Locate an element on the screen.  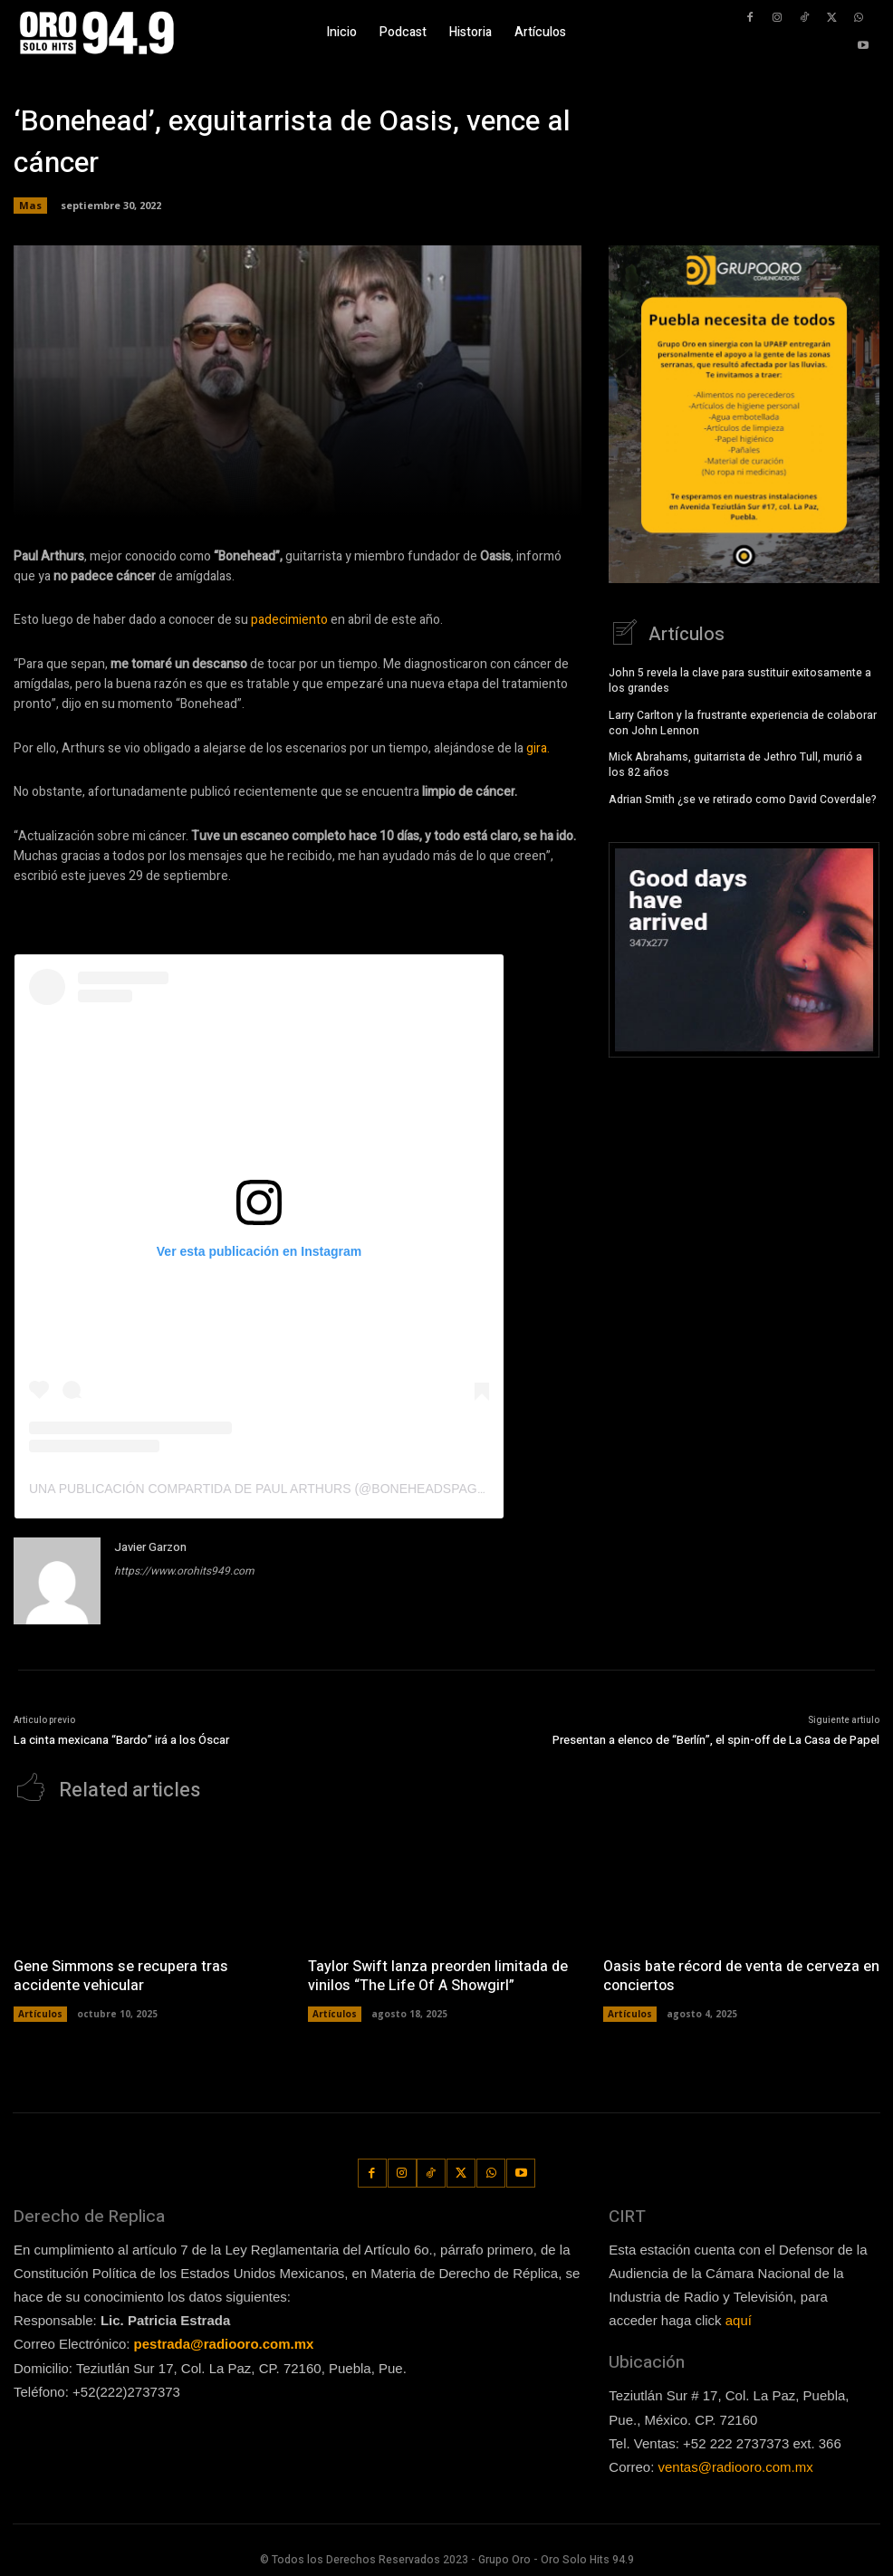
ventas@radiooro.com.mx is located at coordinates (735, 2463).